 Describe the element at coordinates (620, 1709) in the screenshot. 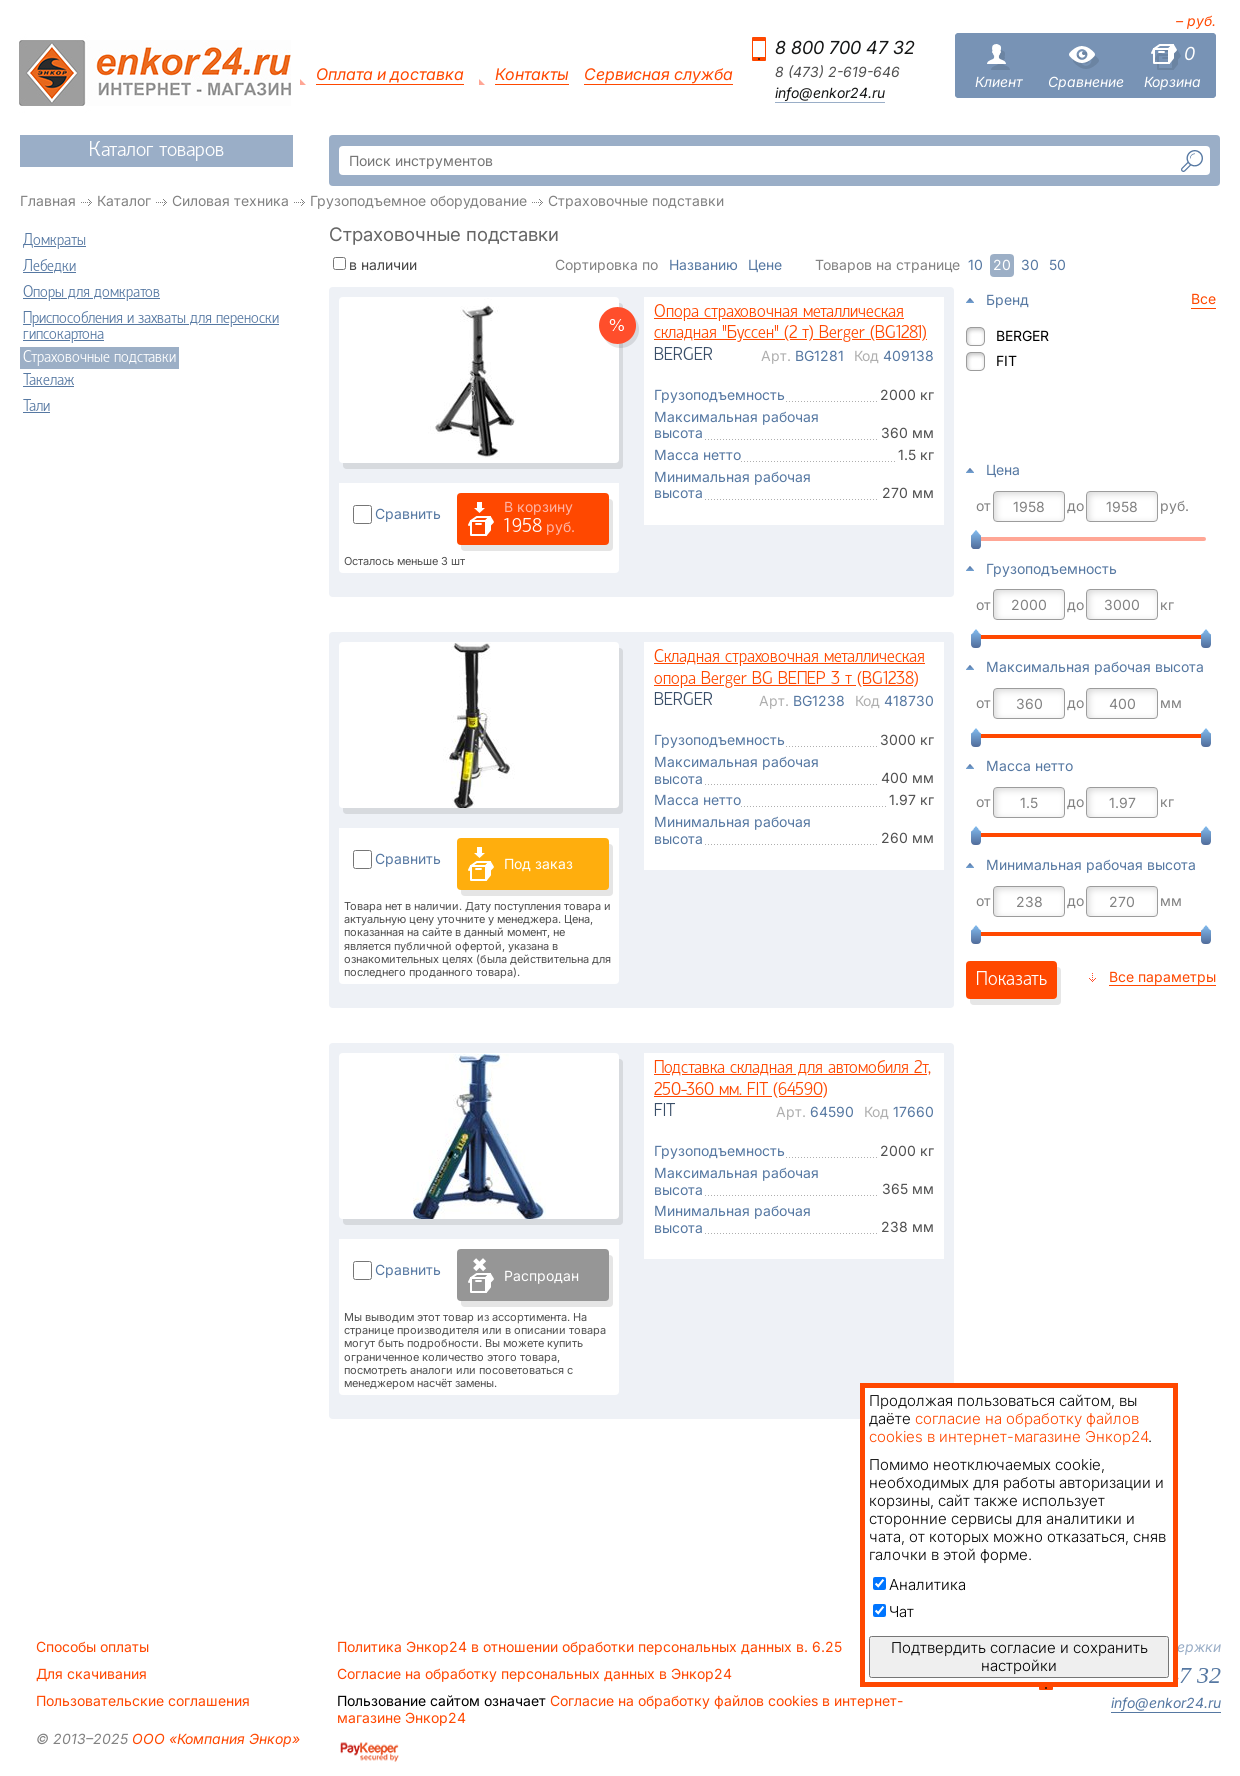

I see `Согласие на обработку файлов cookies в интернет-магазине Энкор24` at that location.